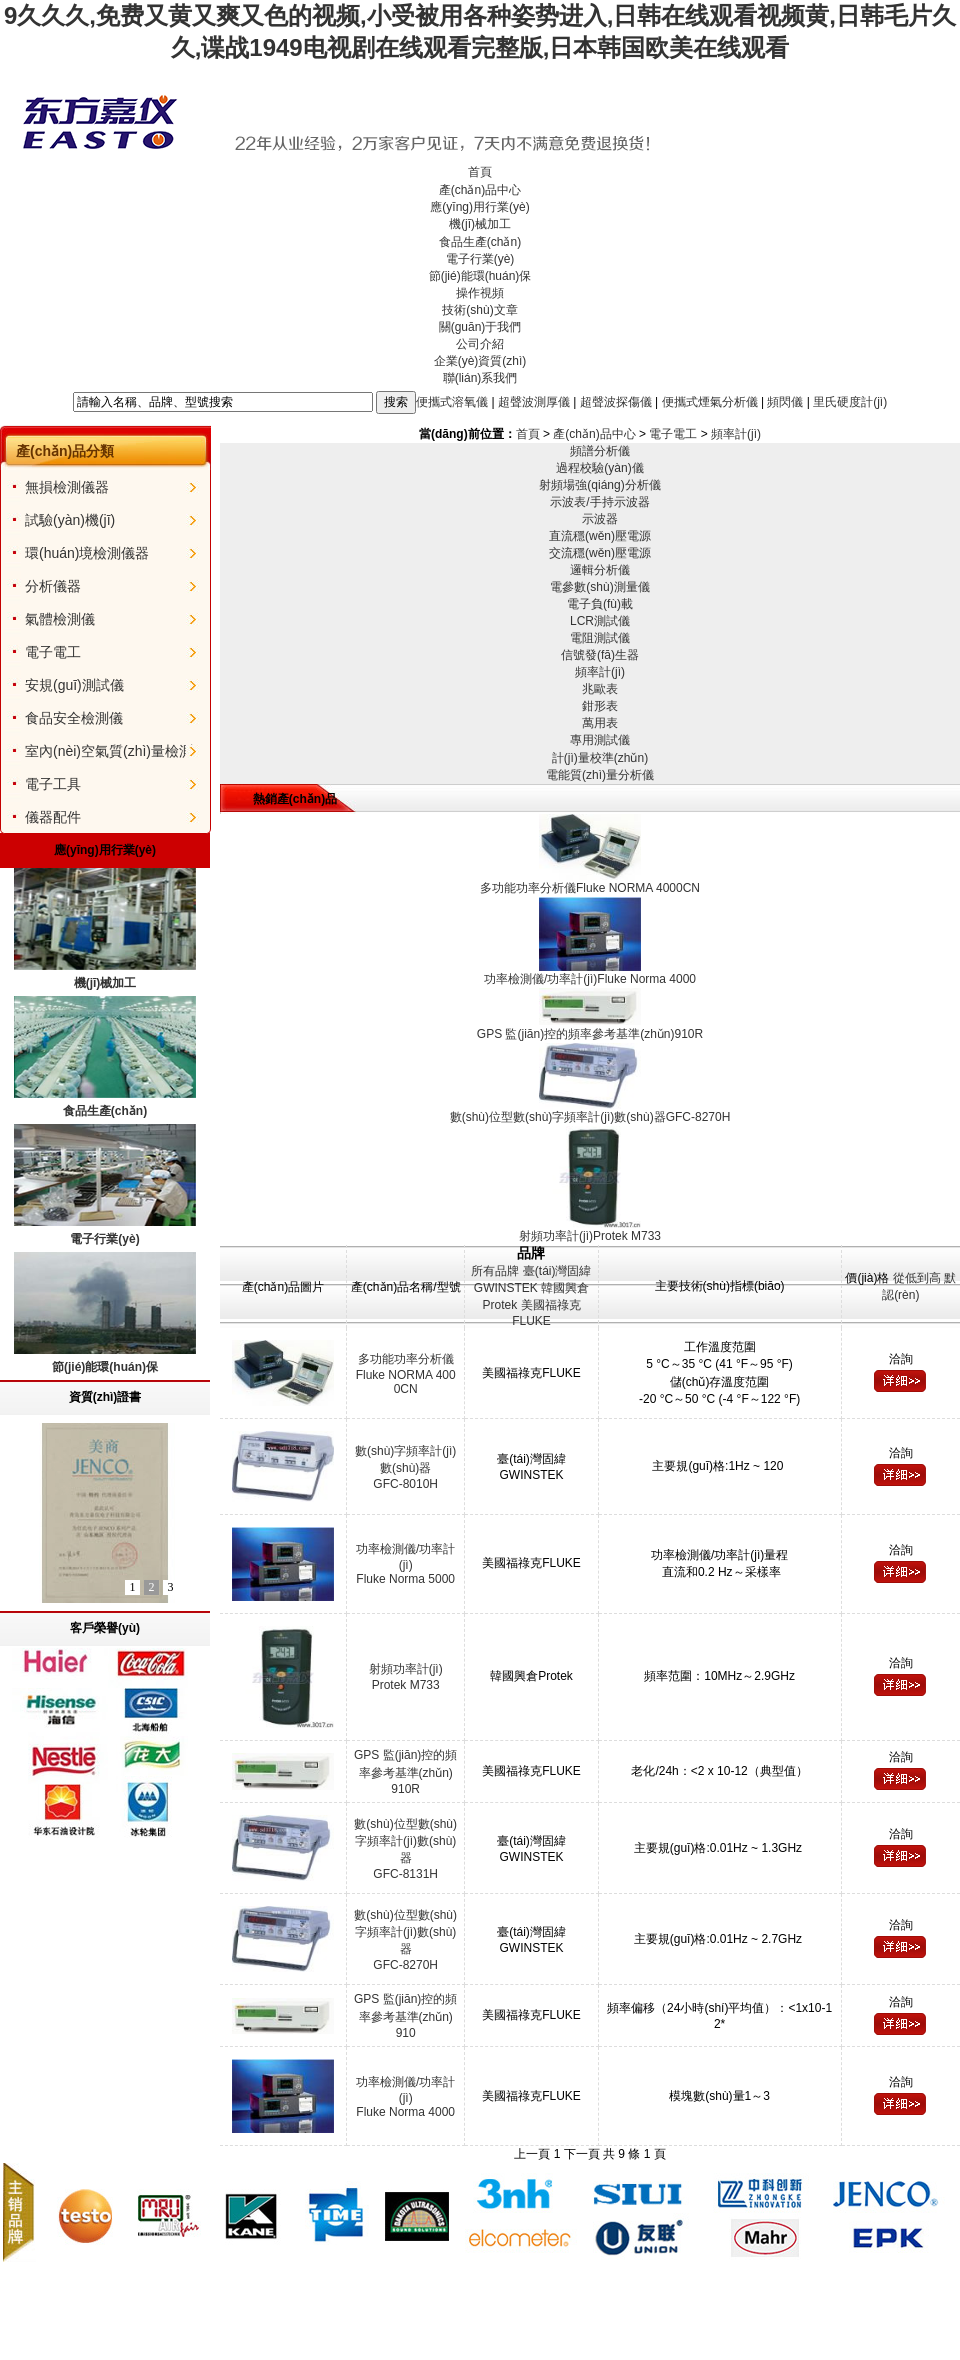 The width and height of the screenshot is (960, 2360). I want to click on 頻率計(jì), so click(736, 434).